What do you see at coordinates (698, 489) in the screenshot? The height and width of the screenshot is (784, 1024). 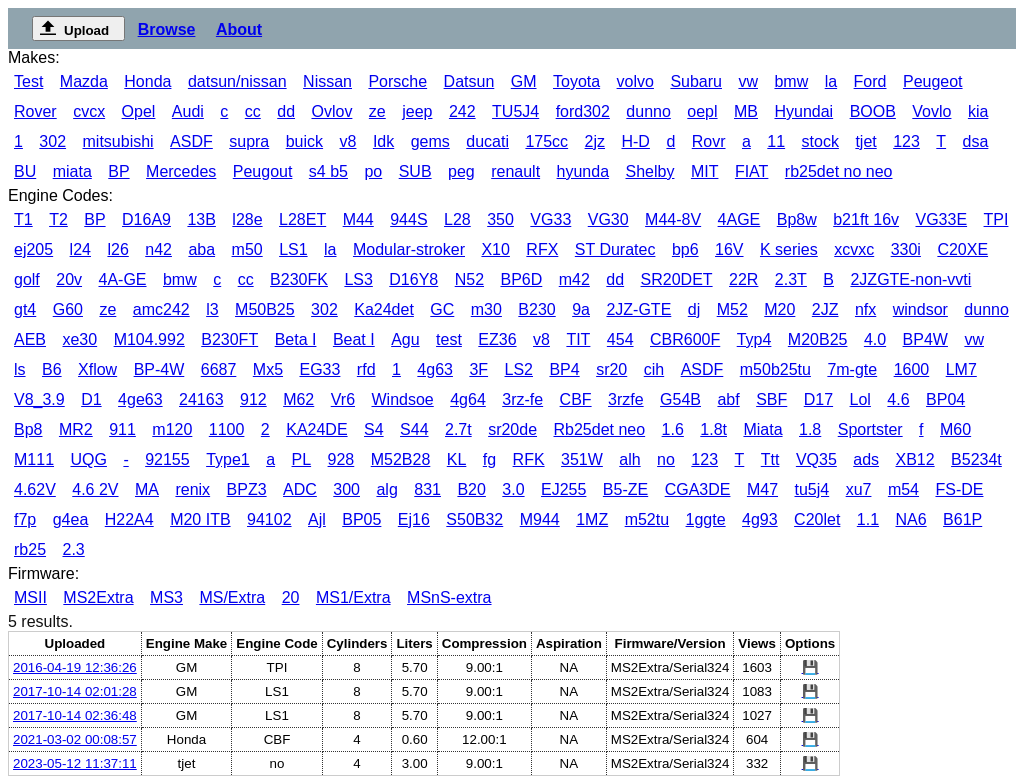 I see `CGA3DE` at bounding box center [698, 489].